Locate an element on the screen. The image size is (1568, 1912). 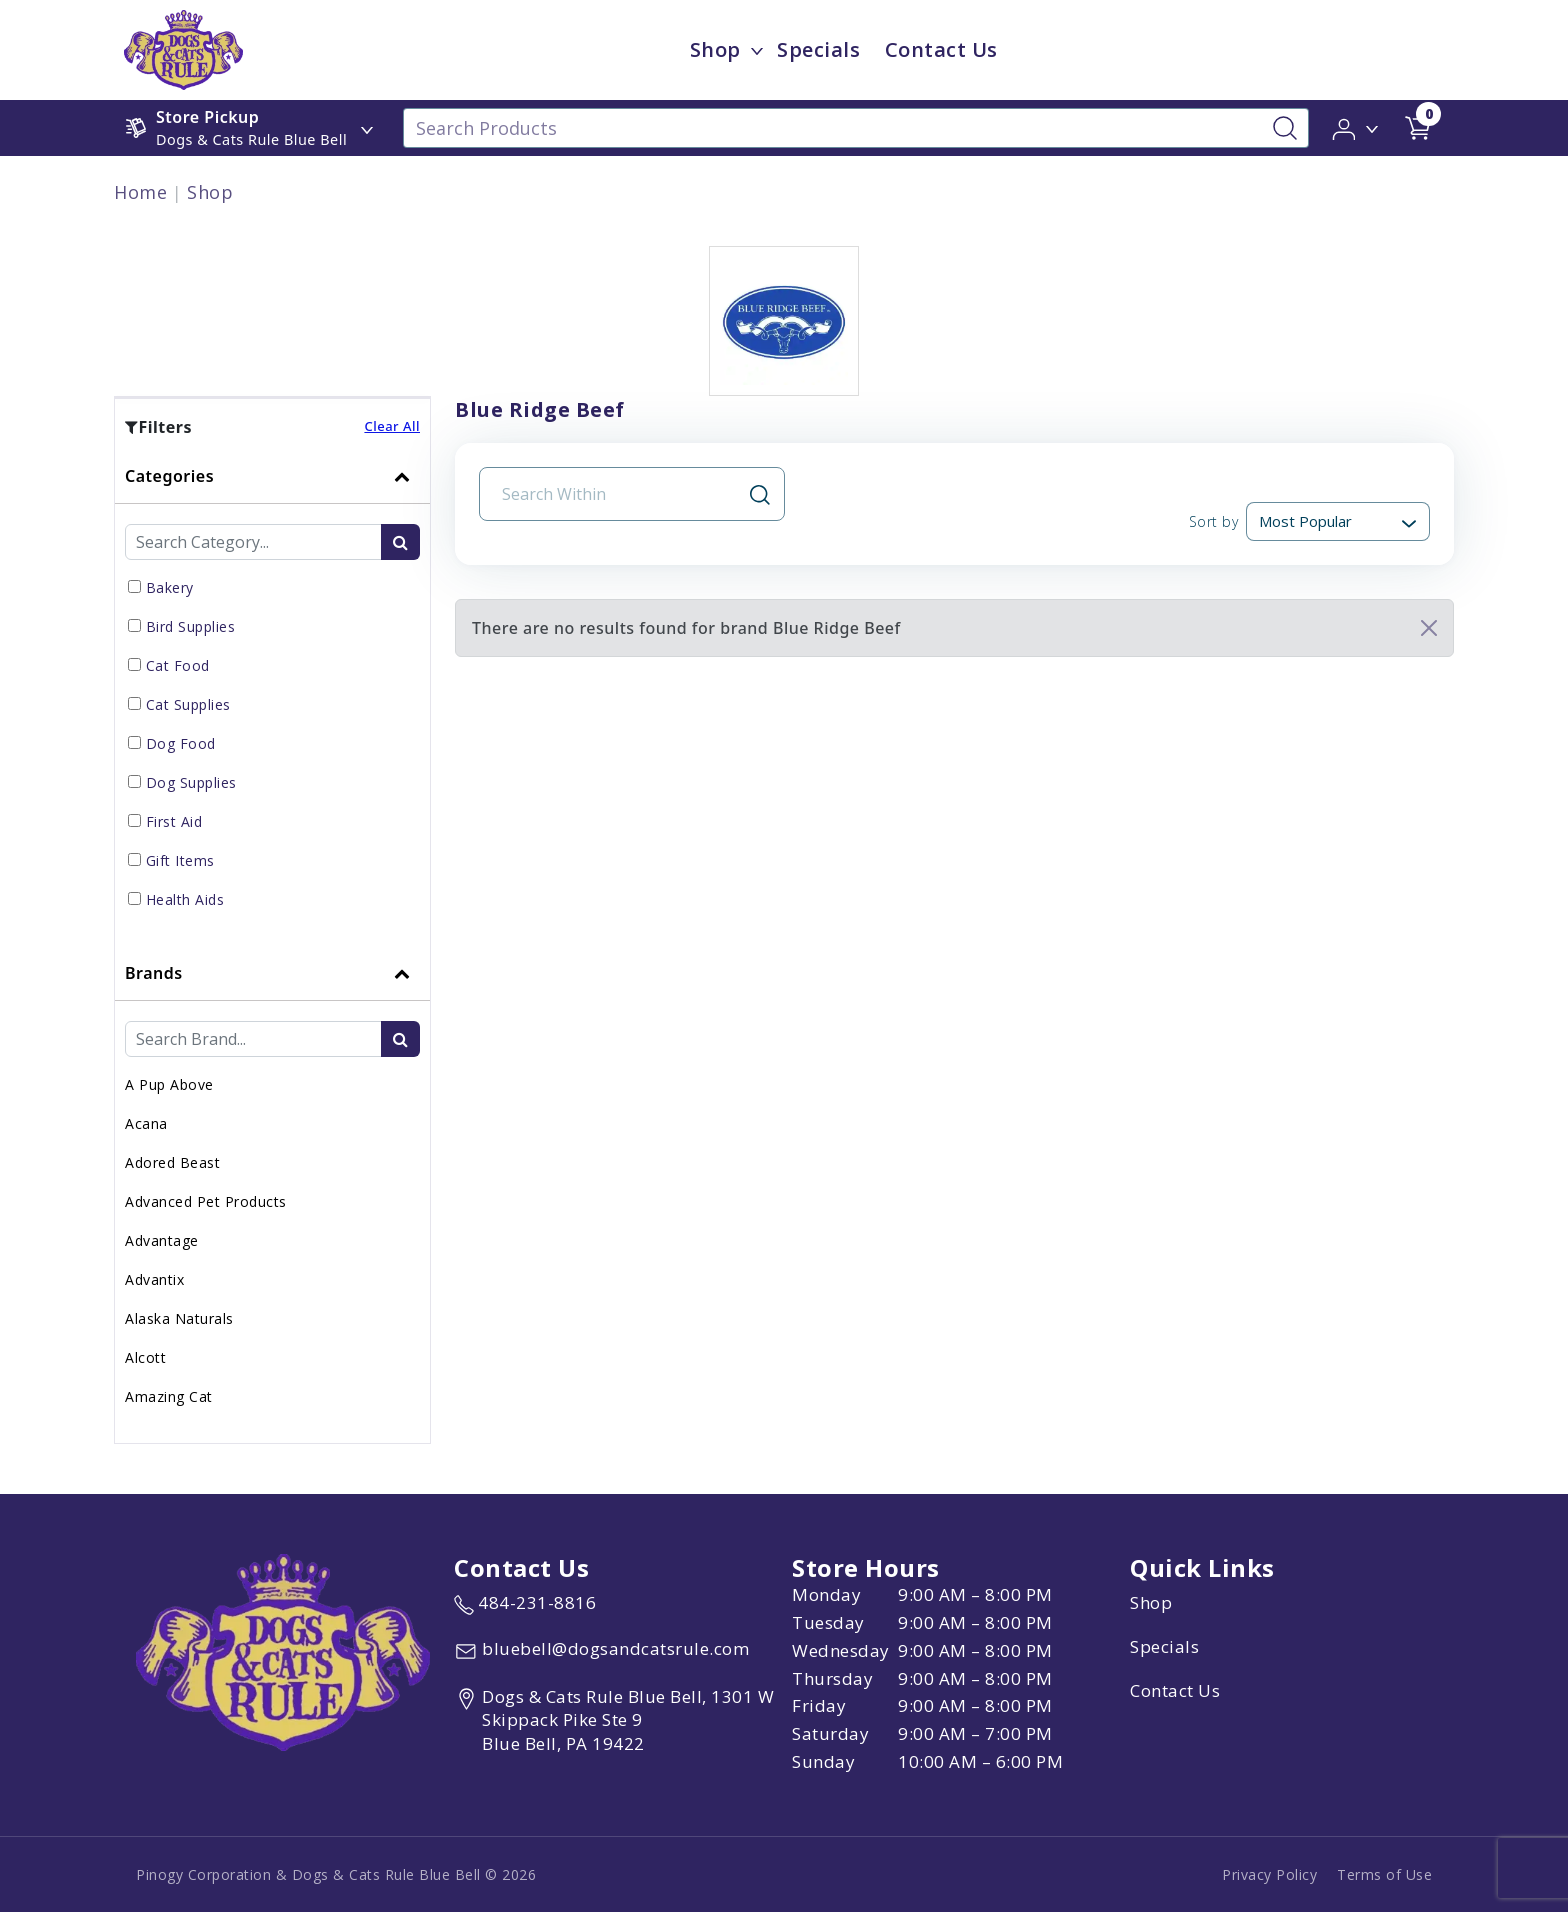
Pinogy Corporation & Dogs & Cats Rule Blue Bell © 2026 is located at coordinates (336, 1874).